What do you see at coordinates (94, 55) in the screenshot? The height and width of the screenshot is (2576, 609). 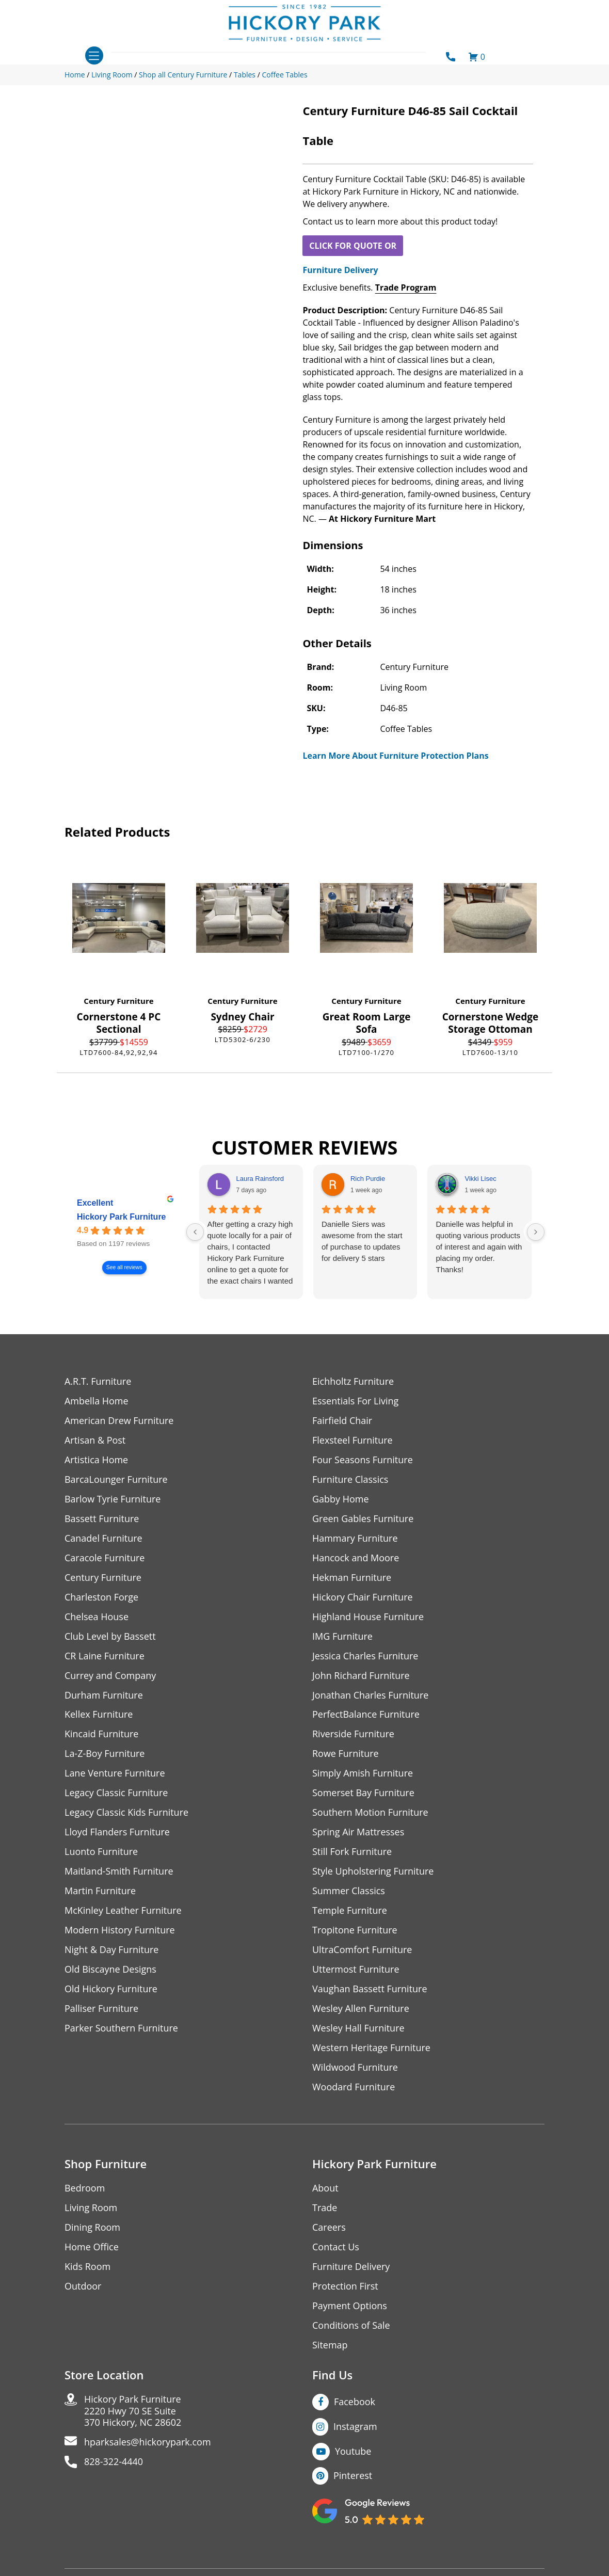 I see `[Toggle navigation]` at bounding box center [94, 55].